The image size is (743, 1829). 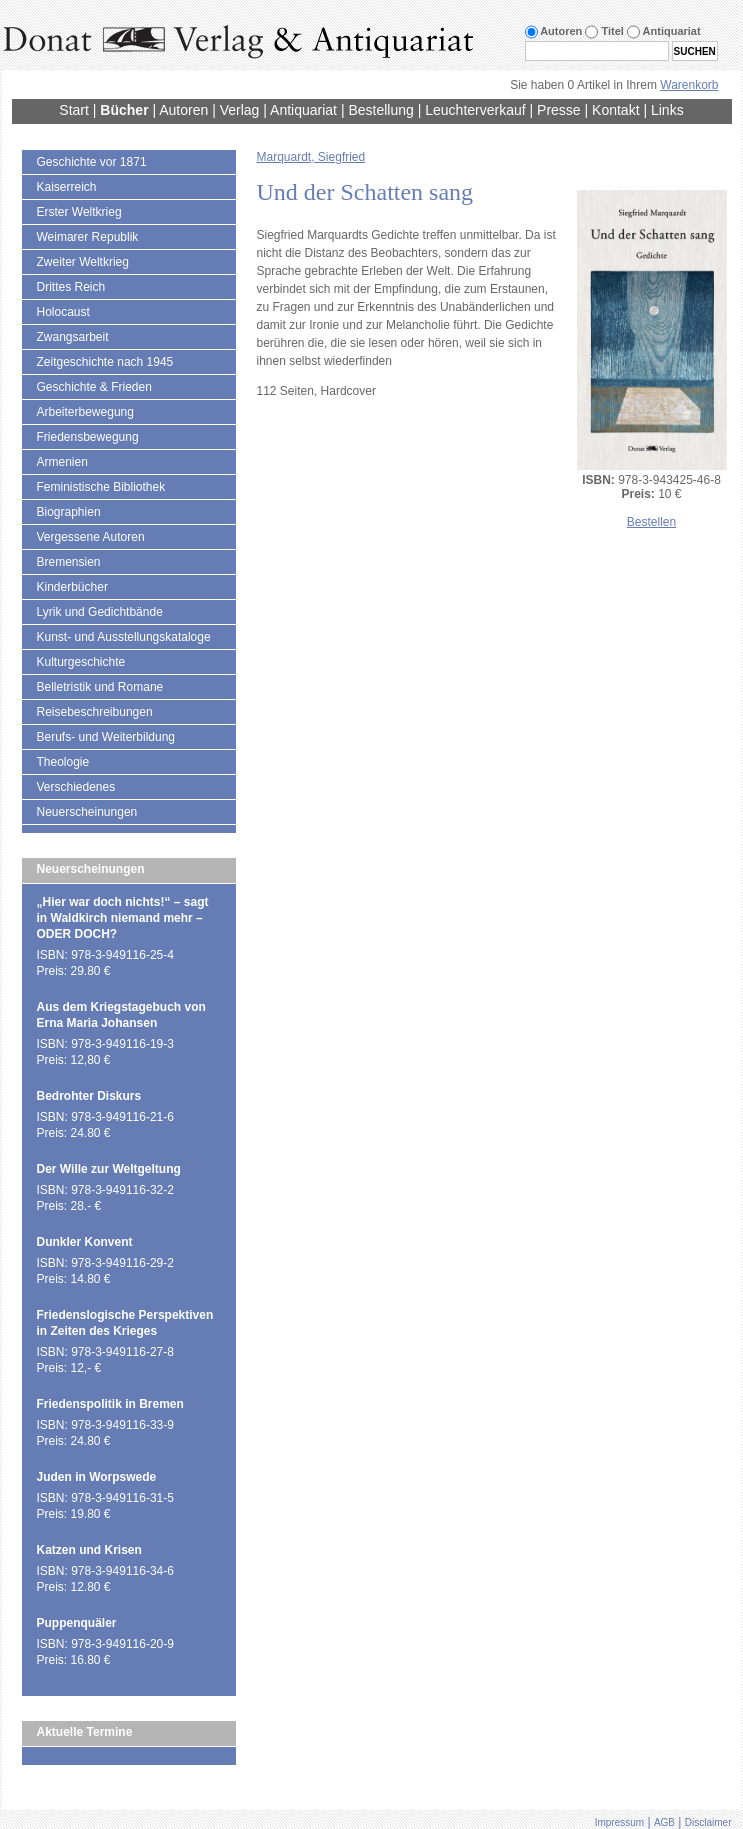 I want to click on AGB, so click(x=664, y=1822).